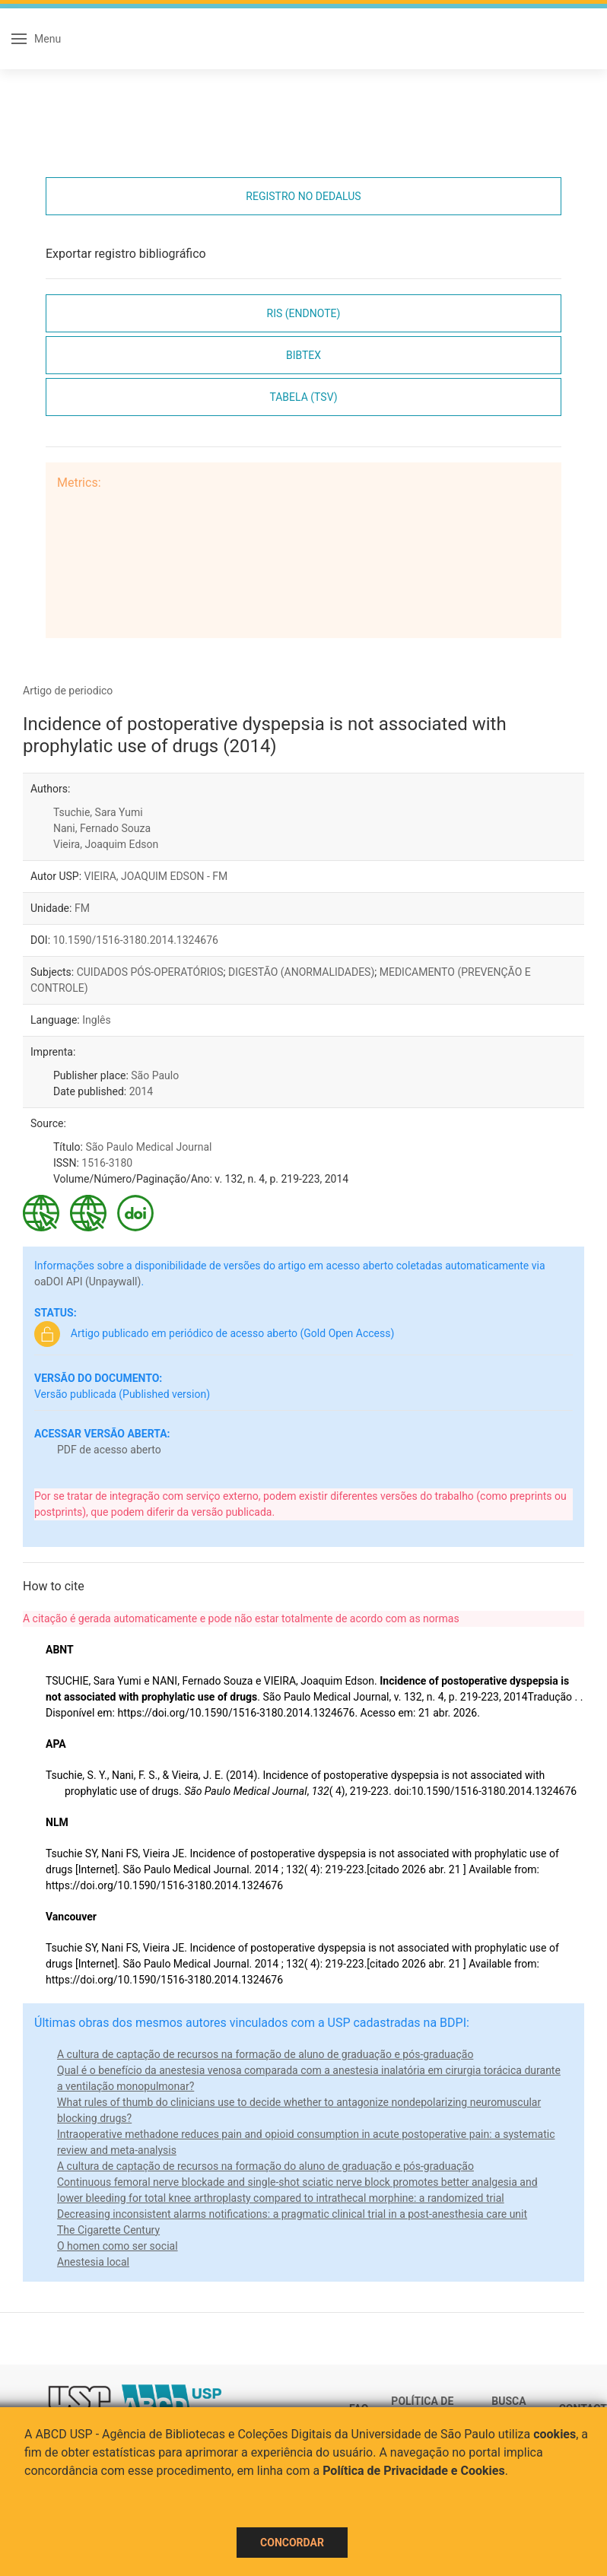  Describe the element at coordinates (155, 1075) in the screenshot. I see `São Paulo` at that location.